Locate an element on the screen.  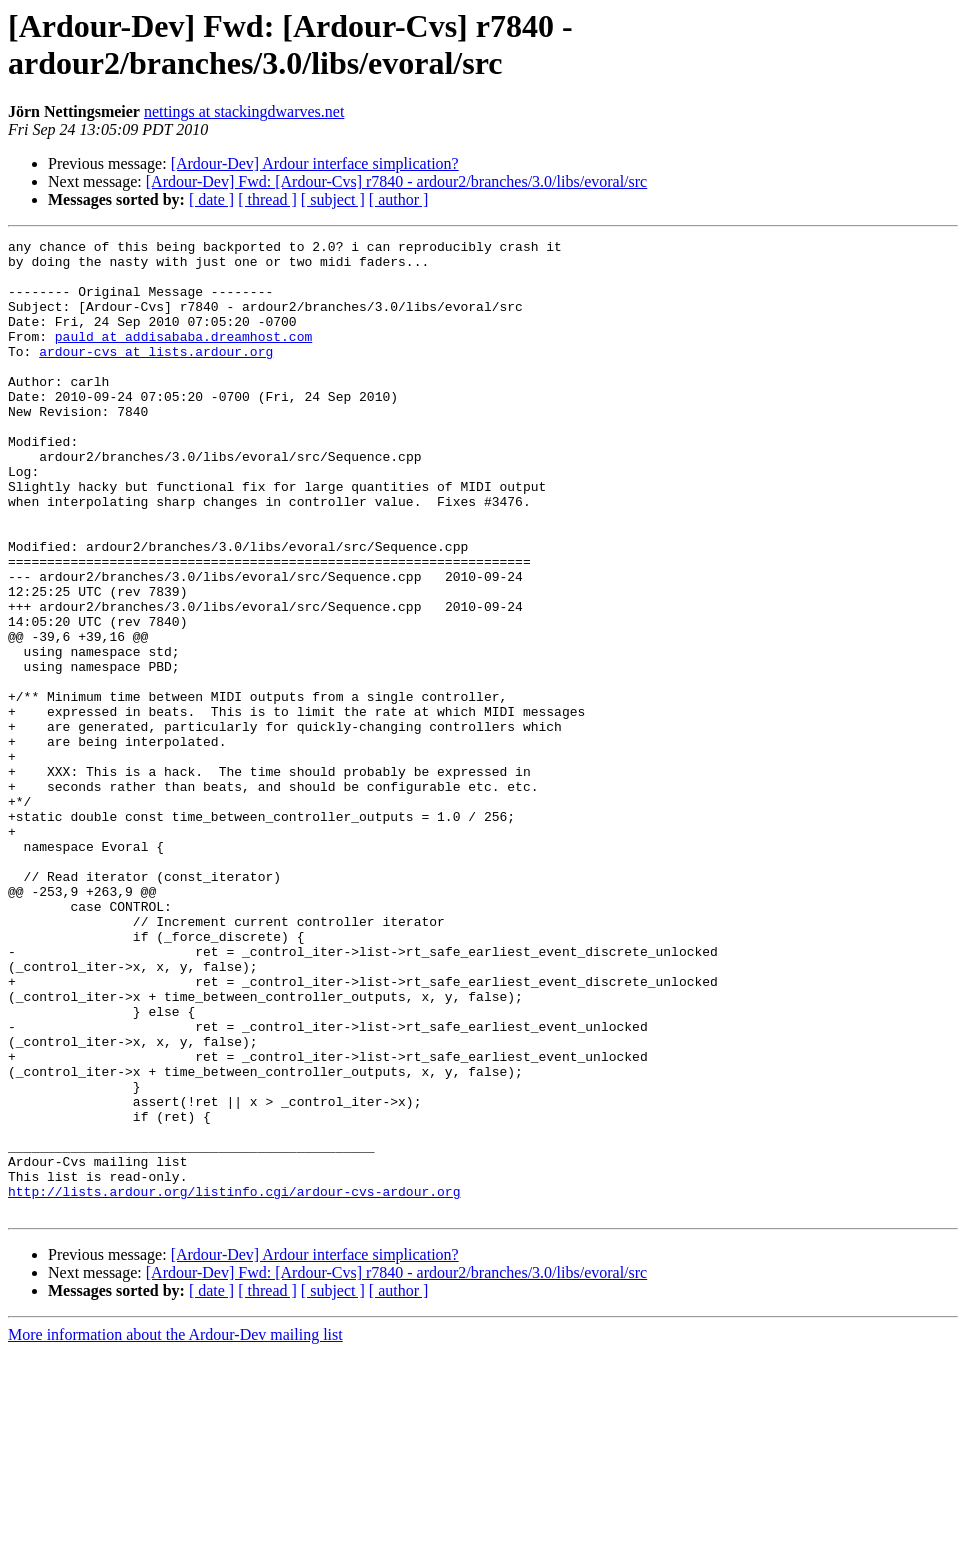
More information about the Ardour-Dev mailing list is located at coordinates (175, 1529).